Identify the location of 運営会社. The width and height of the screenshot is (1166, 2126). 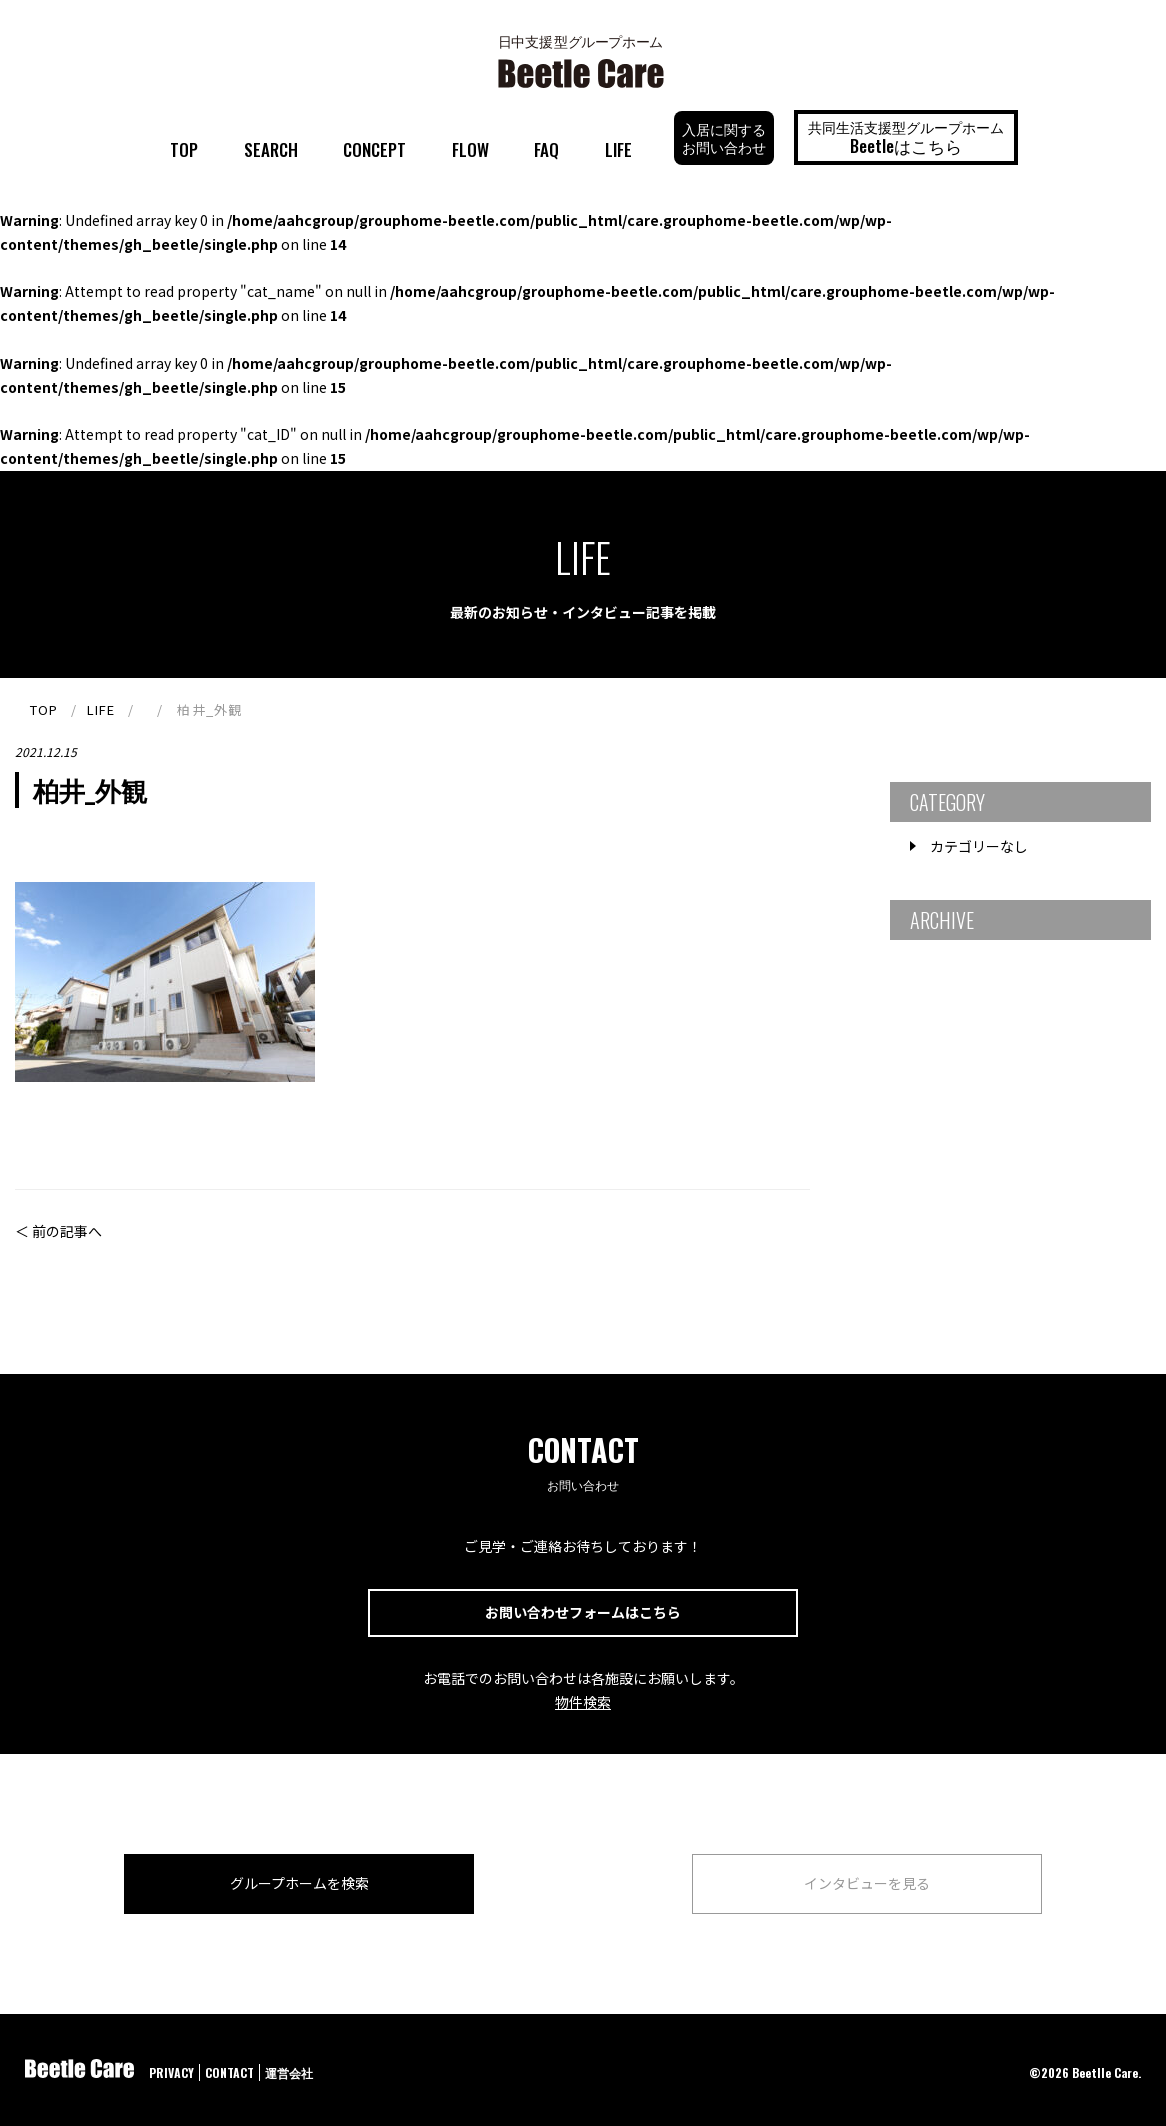
(289, 2072).